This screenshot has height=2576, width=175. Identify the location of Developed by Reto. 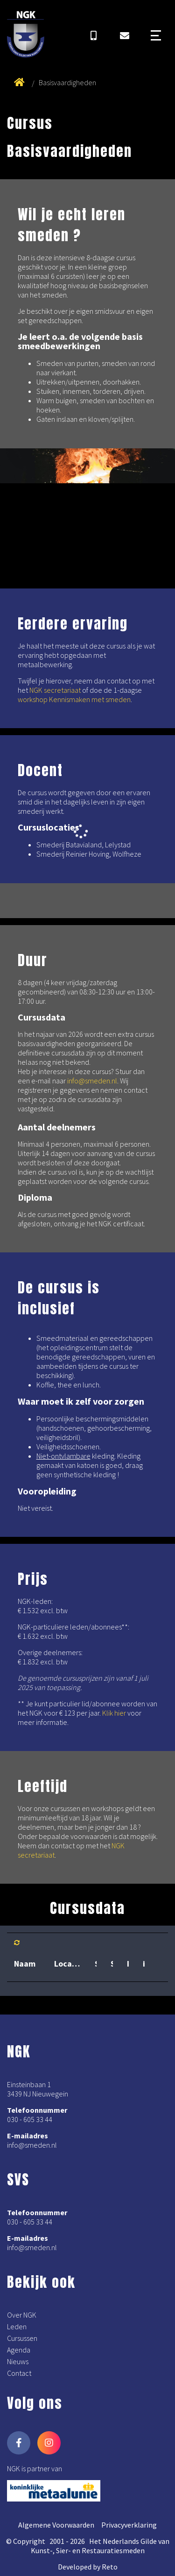
(88, 2566).